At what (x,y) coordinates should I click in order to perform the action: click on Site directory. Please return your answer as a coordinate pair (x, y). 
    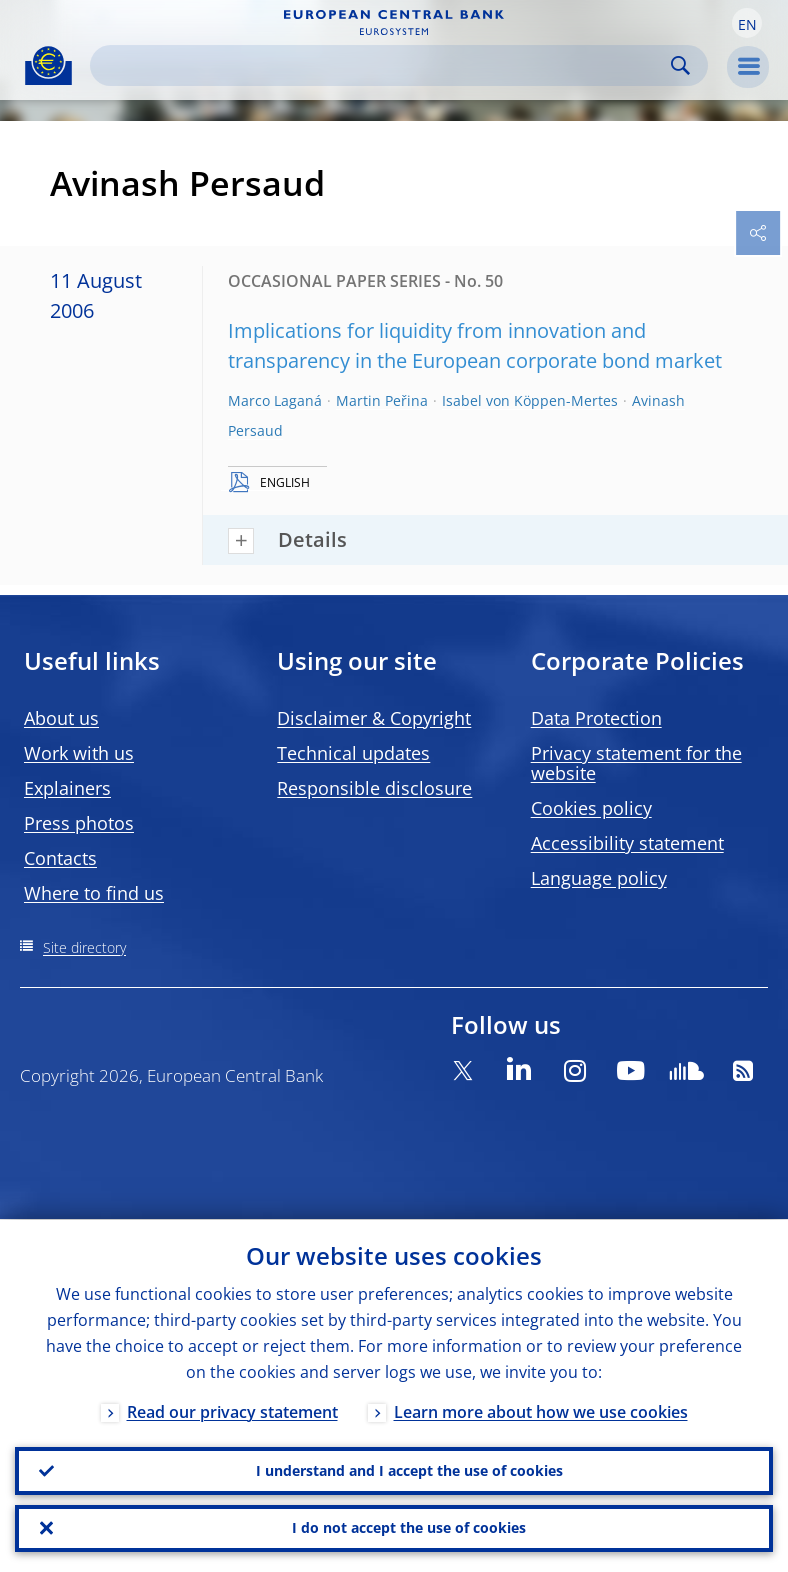
    Looking at the image, I should click on (84, 947).